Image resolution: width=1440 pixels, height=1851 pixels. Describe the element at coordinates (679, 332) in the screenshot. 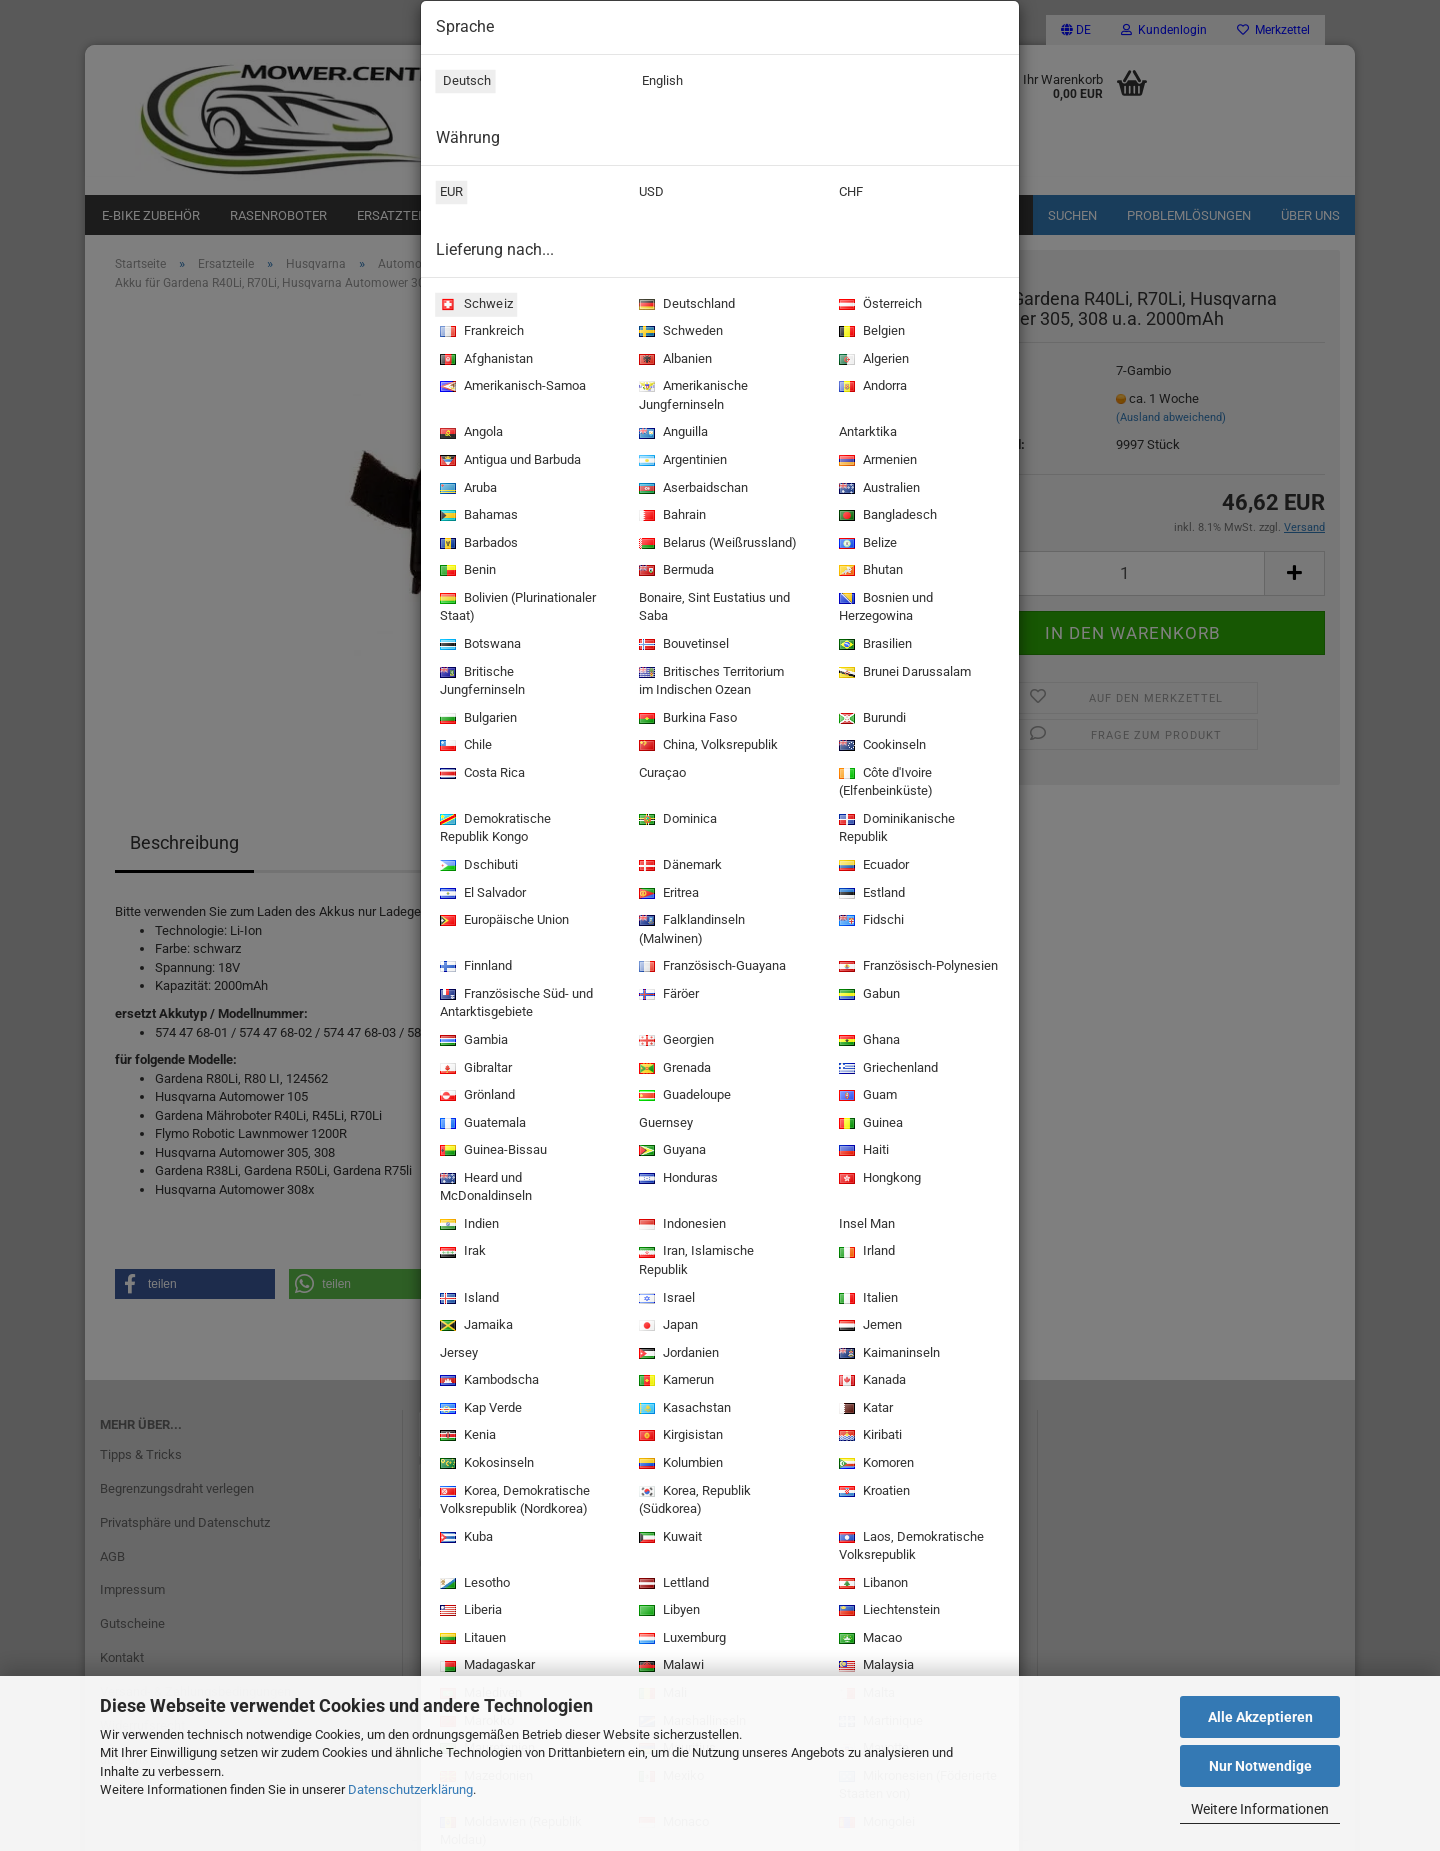

I see `Schweden` at that location.